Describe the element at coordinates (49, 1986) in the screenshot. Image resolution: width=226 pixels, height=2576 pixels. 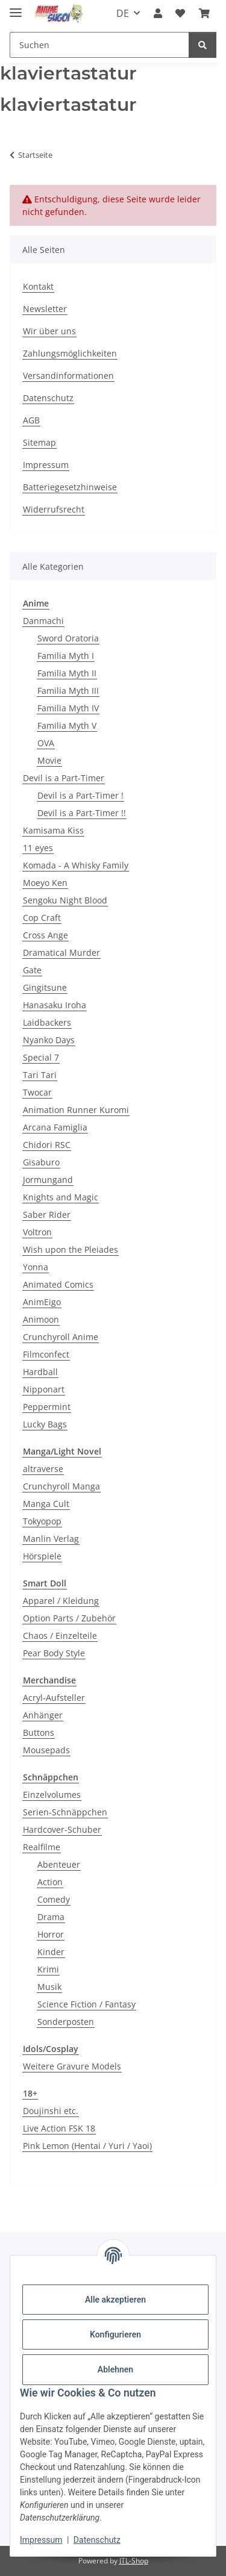
I see `Musik` at that location.